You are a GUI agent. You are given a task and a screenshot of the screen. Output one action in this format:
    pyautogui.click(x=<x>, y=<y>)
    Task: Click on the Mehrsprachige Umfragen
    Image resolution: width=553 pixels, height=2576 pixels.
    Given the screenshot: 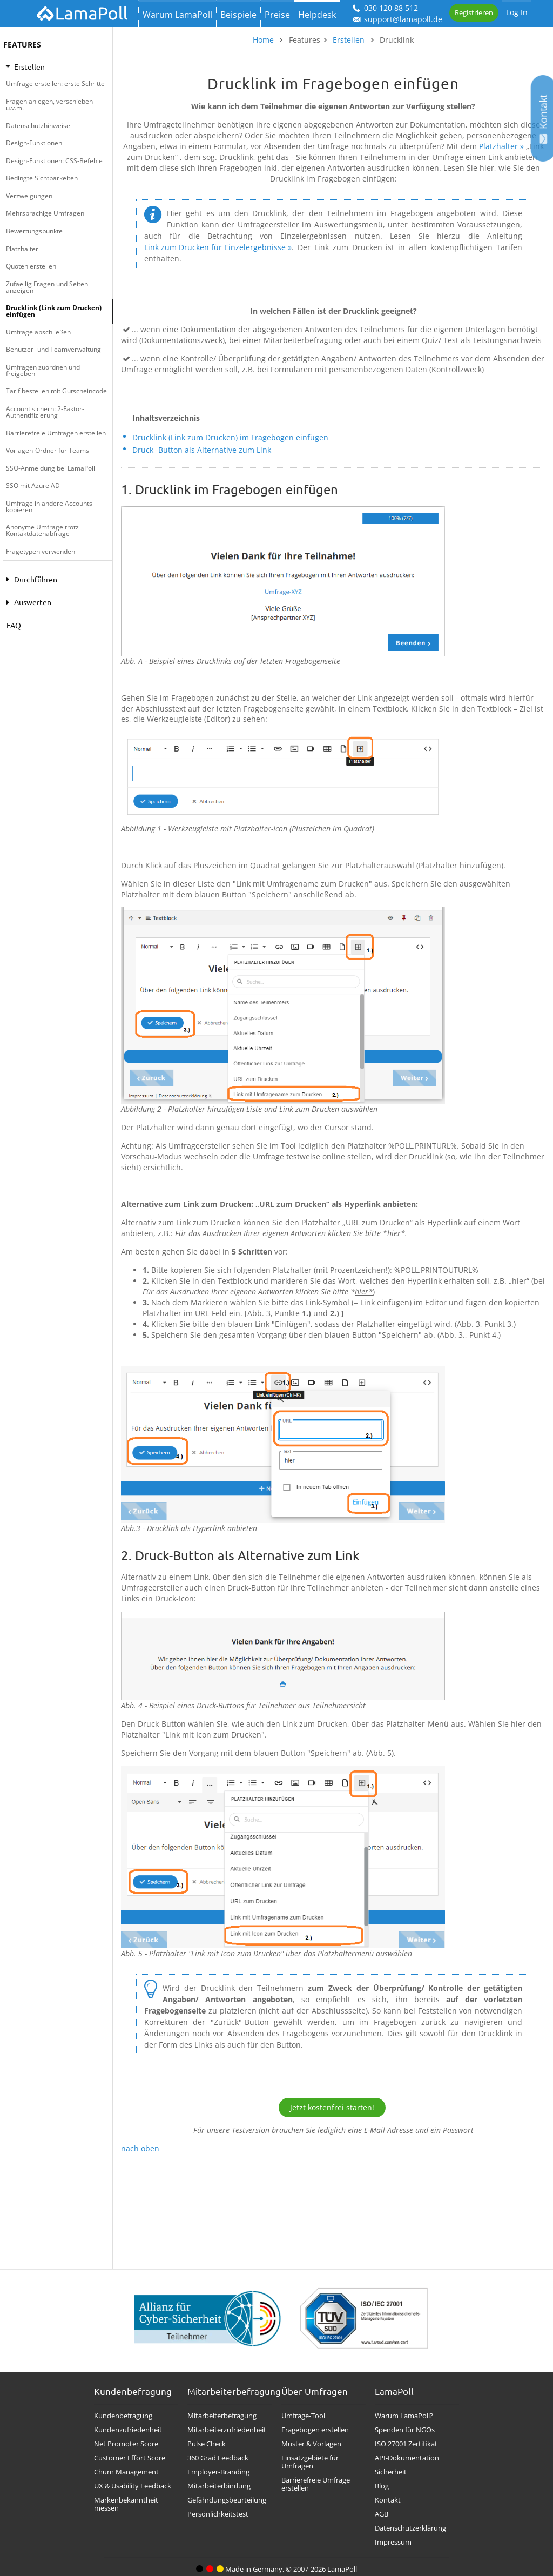 What is the action you would take?
    pyautogui.click(x=45, y=213)
    